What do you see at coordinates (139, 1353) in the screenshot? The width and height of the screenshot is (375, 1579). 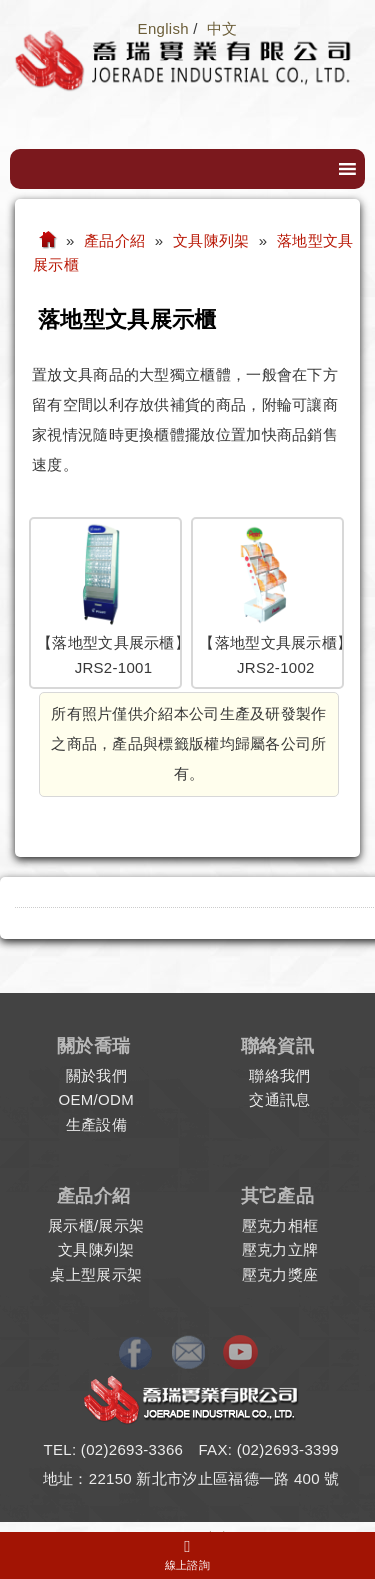 I see `Facebook` at bounding box center [139, 1353].